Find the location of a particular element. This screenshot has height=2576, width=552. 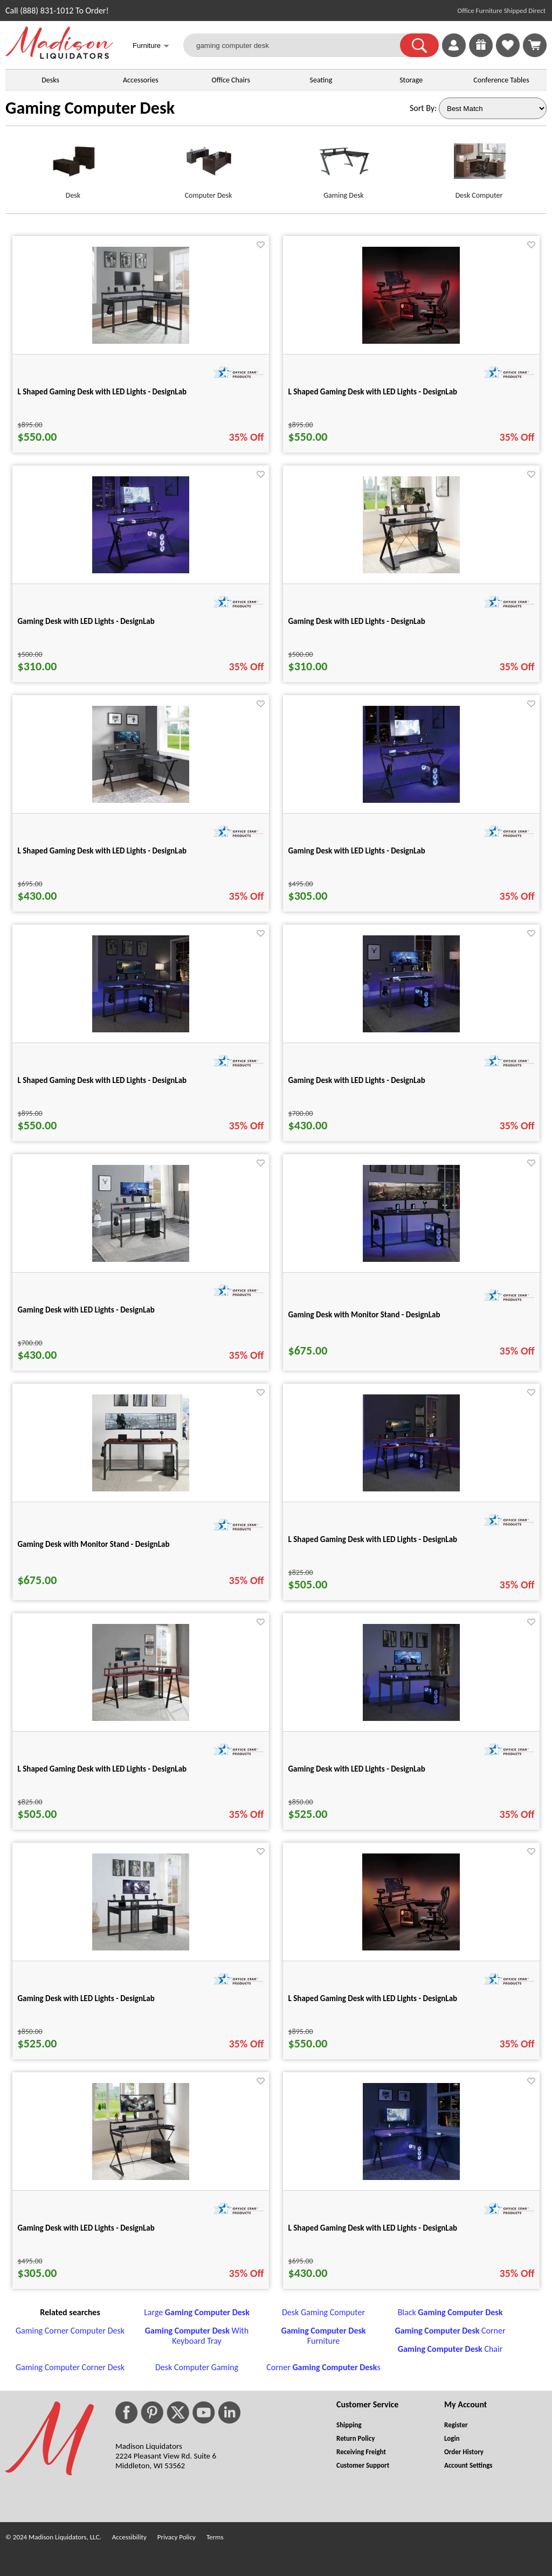

Gaming Desk with LED Lights - DesignLab [Gaming Desk with LED Lights - DesignLab title link for pid 25236] is located at coordinates (86, 2228).